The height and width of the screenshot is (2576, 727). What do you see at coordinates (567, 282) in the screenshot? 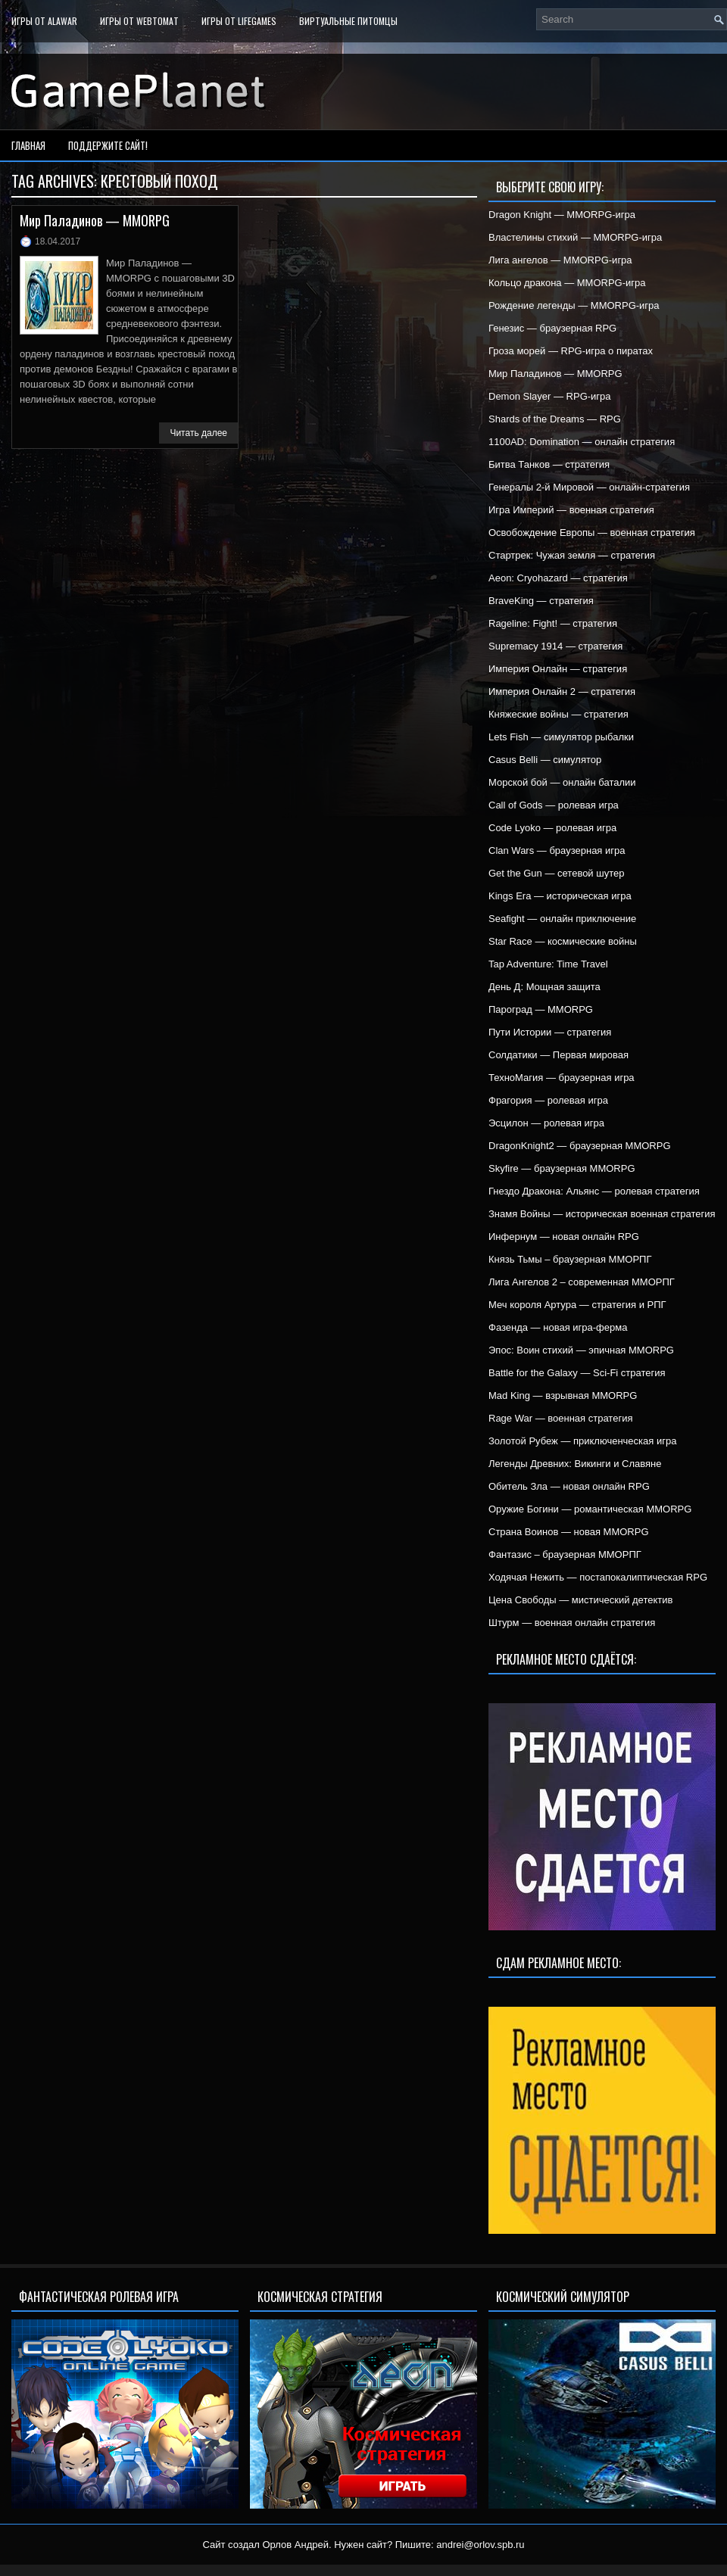
I see `Кольцо дракона — MMORPG-игра` at bounding box center [567, 282].